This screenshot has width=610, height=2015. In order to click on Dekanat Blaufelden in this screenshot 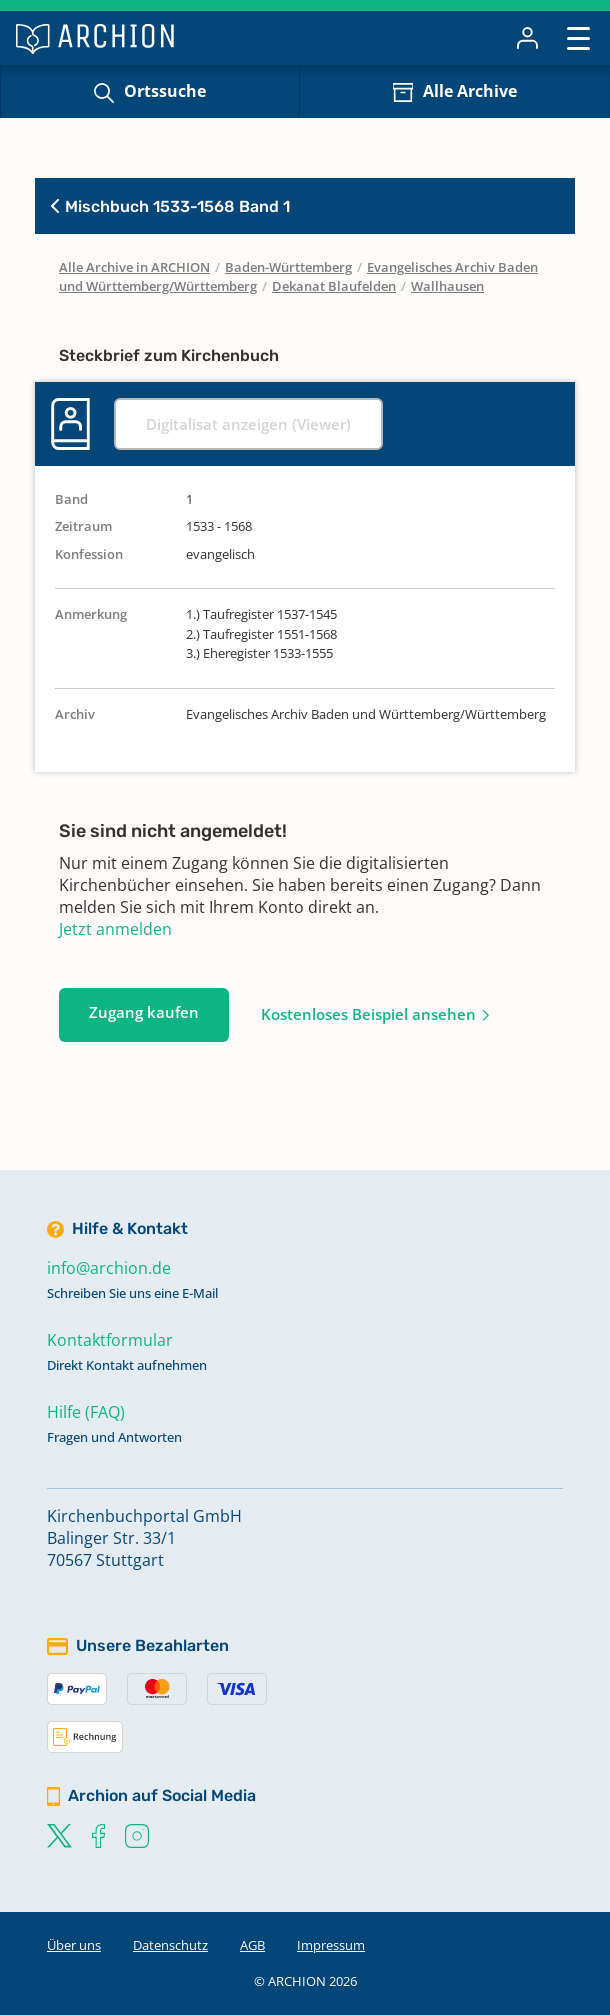, I will do `click(334, 286)`.